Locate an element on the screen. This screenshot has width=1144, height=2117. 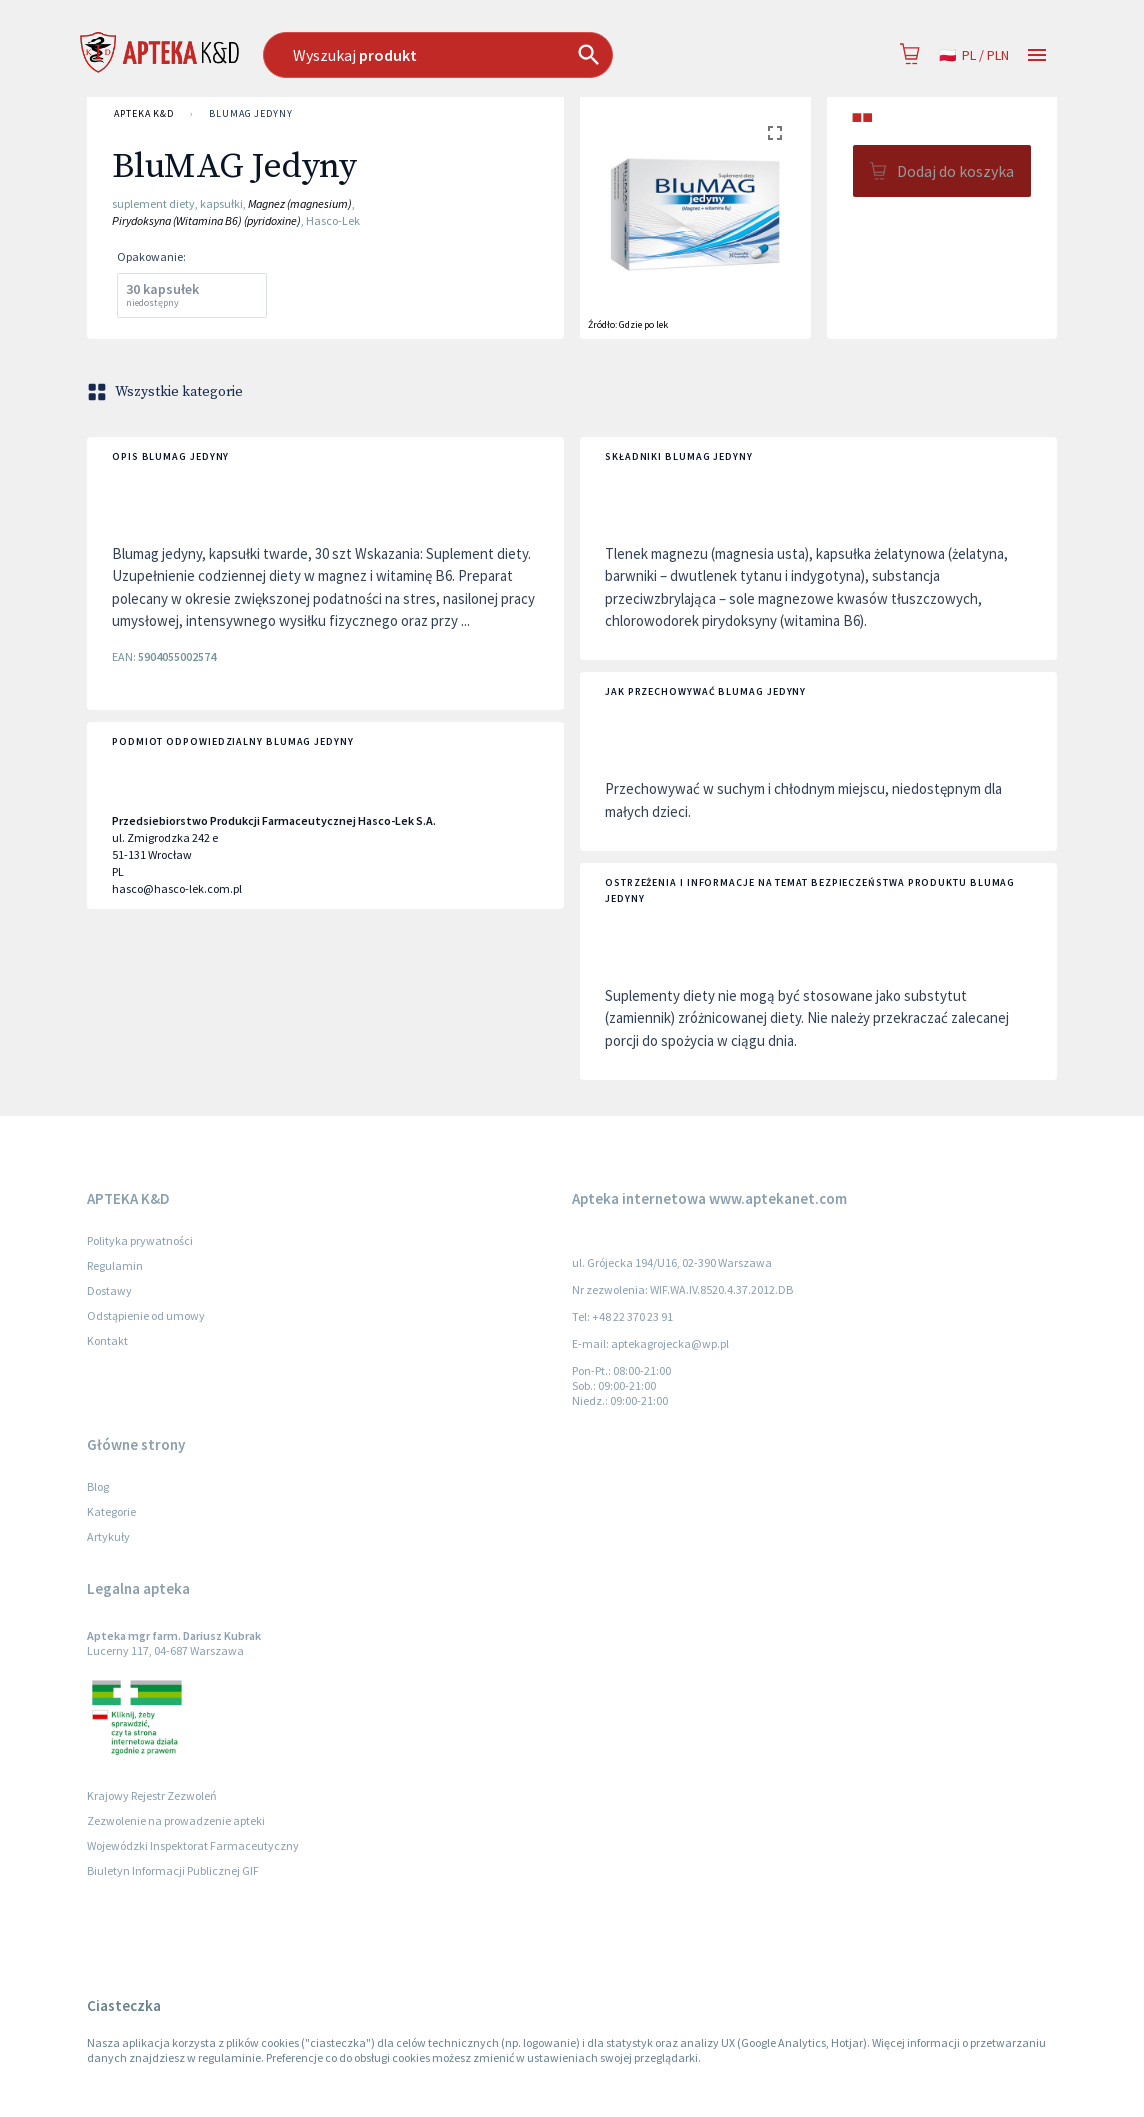
Biuletyn Informacji Publicznej GIF is located at coordinates (173, 1870).